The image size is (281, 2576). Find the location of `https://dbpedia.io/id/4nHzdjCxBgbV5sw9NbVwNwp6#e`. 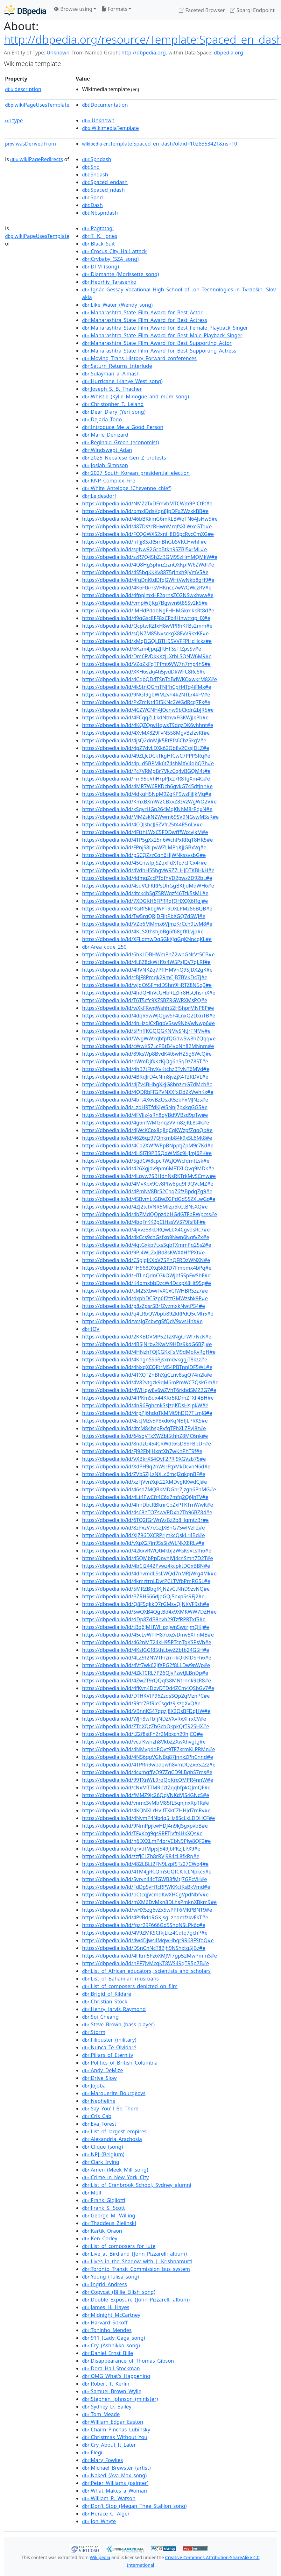

https://dbpedia.io/id/4nHzdjCxBgbV5sw9NbVwNwp6#e is located at coordinates (148, 1023).